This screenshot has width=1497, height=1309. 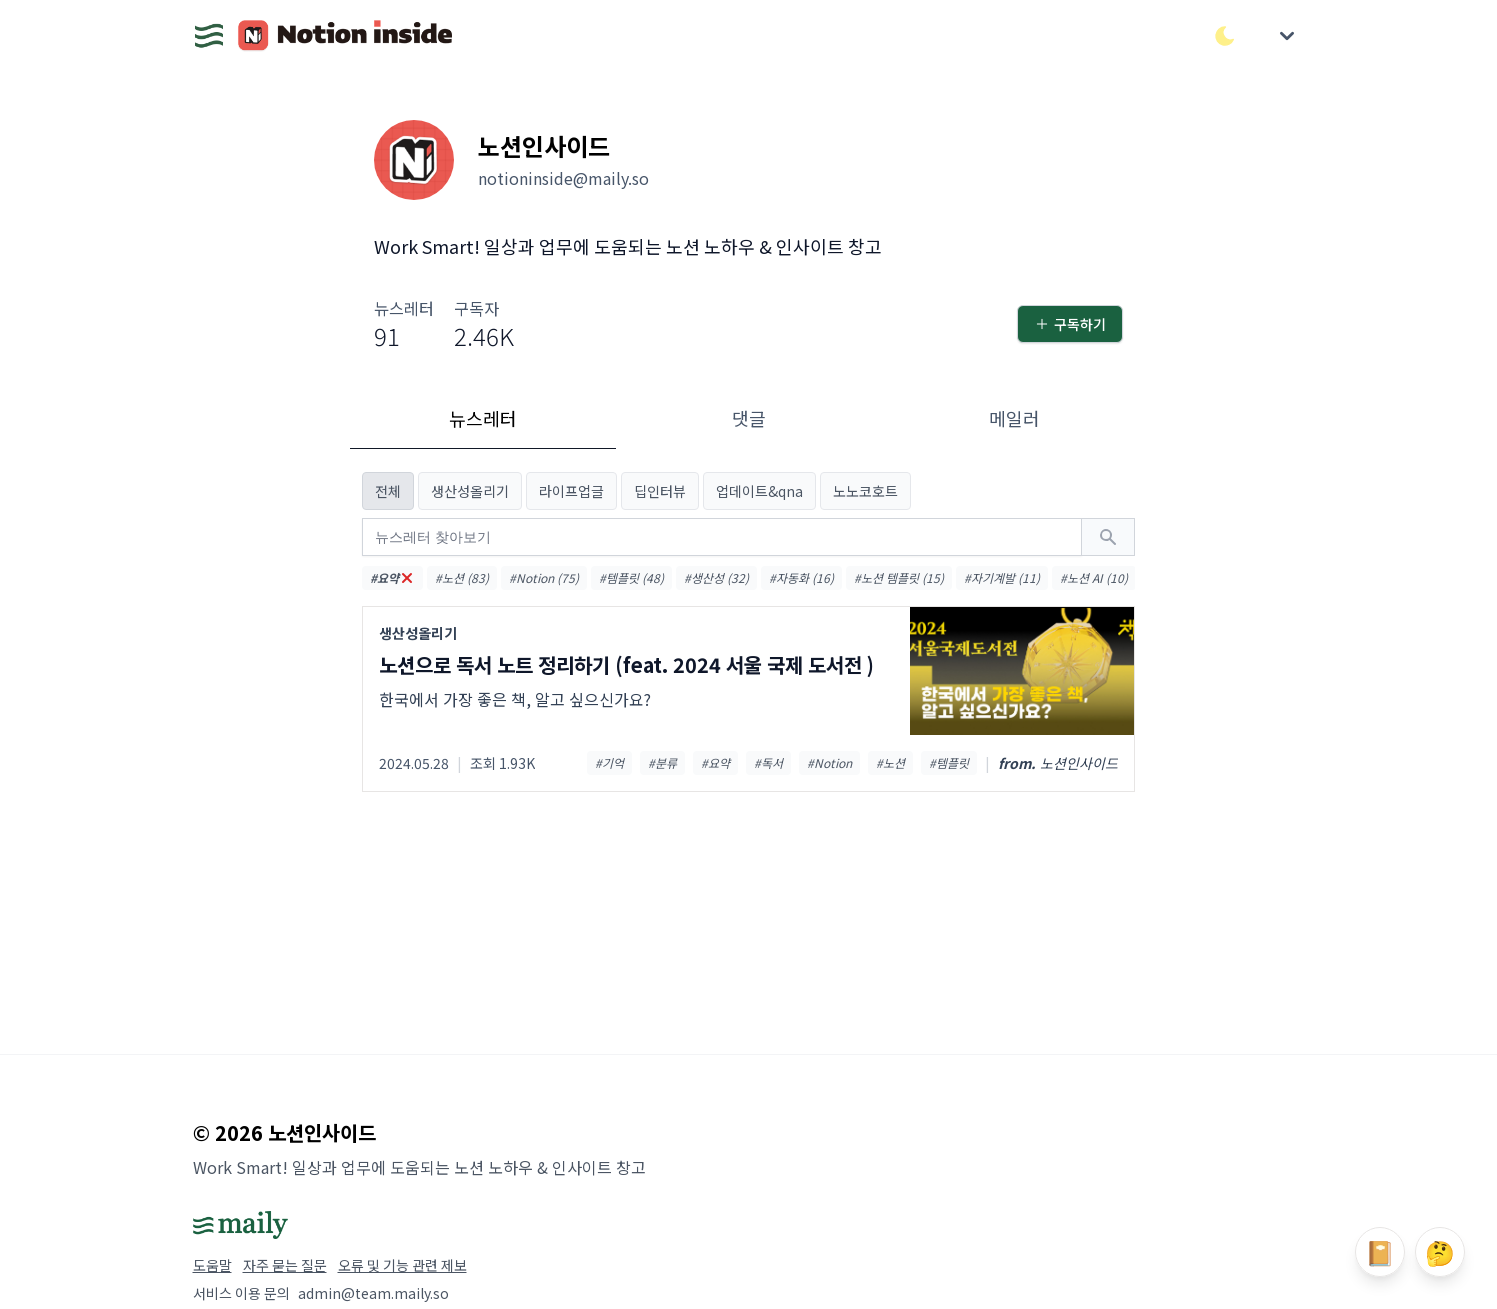 What do you see at coordinates (373, 1293) in the screenshot?
I see `admin@team.maily.so` at bounding box center [373, 1293].